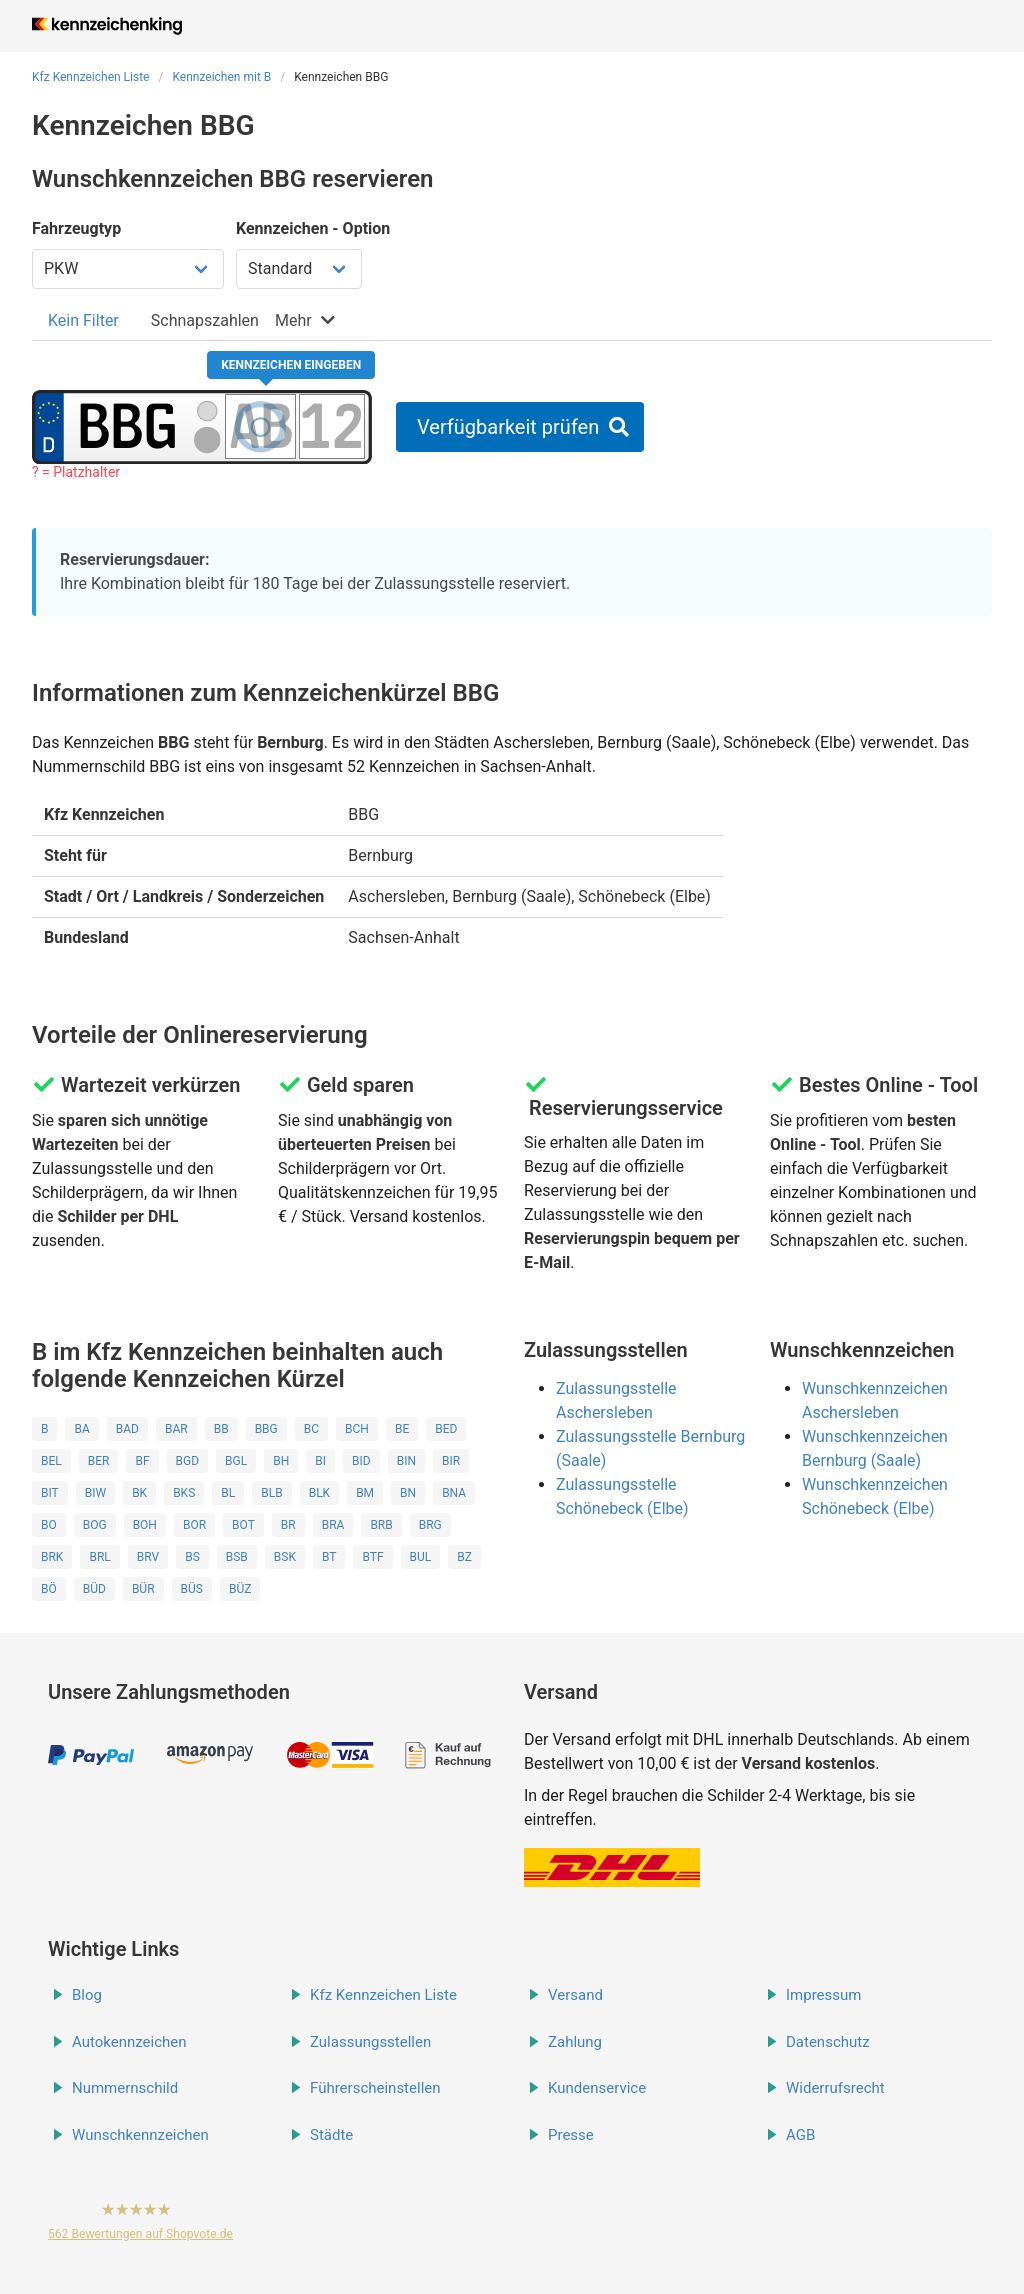  What do you see at coordinates (408, 1493) in the screenshot?
I see `BN` at bounding box center [408, 1493].